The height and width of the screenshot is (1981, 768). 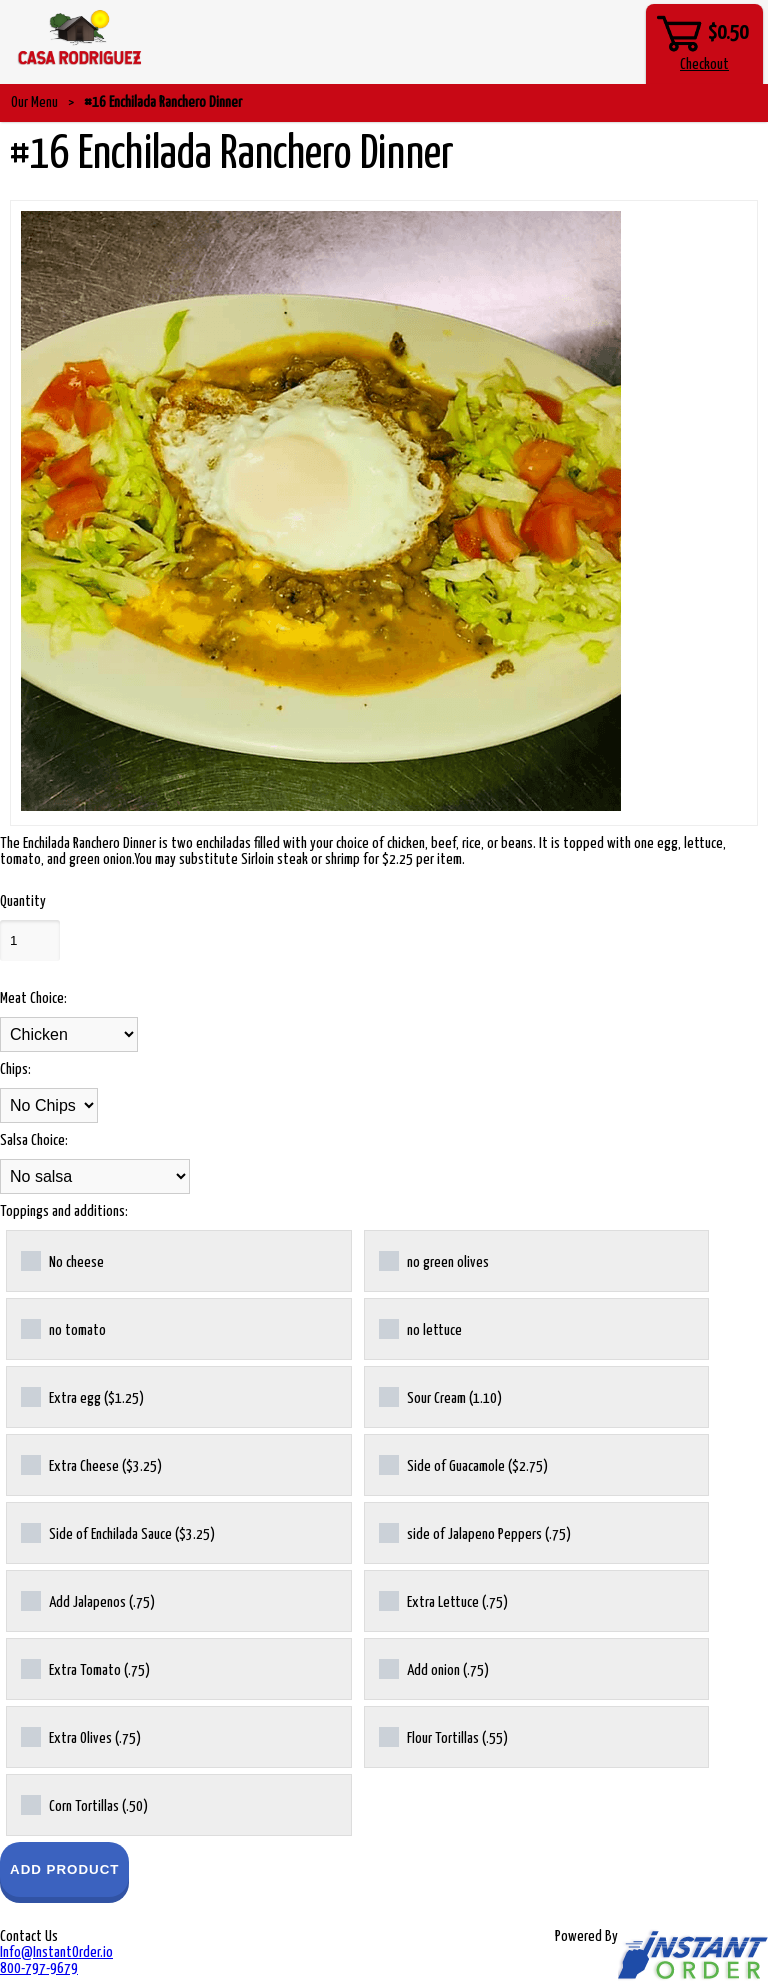 What do you see at coordinates (81, 1737) in the screenshot?
I see `Extra Olives (.75)` at bounding box center [81, 1737].